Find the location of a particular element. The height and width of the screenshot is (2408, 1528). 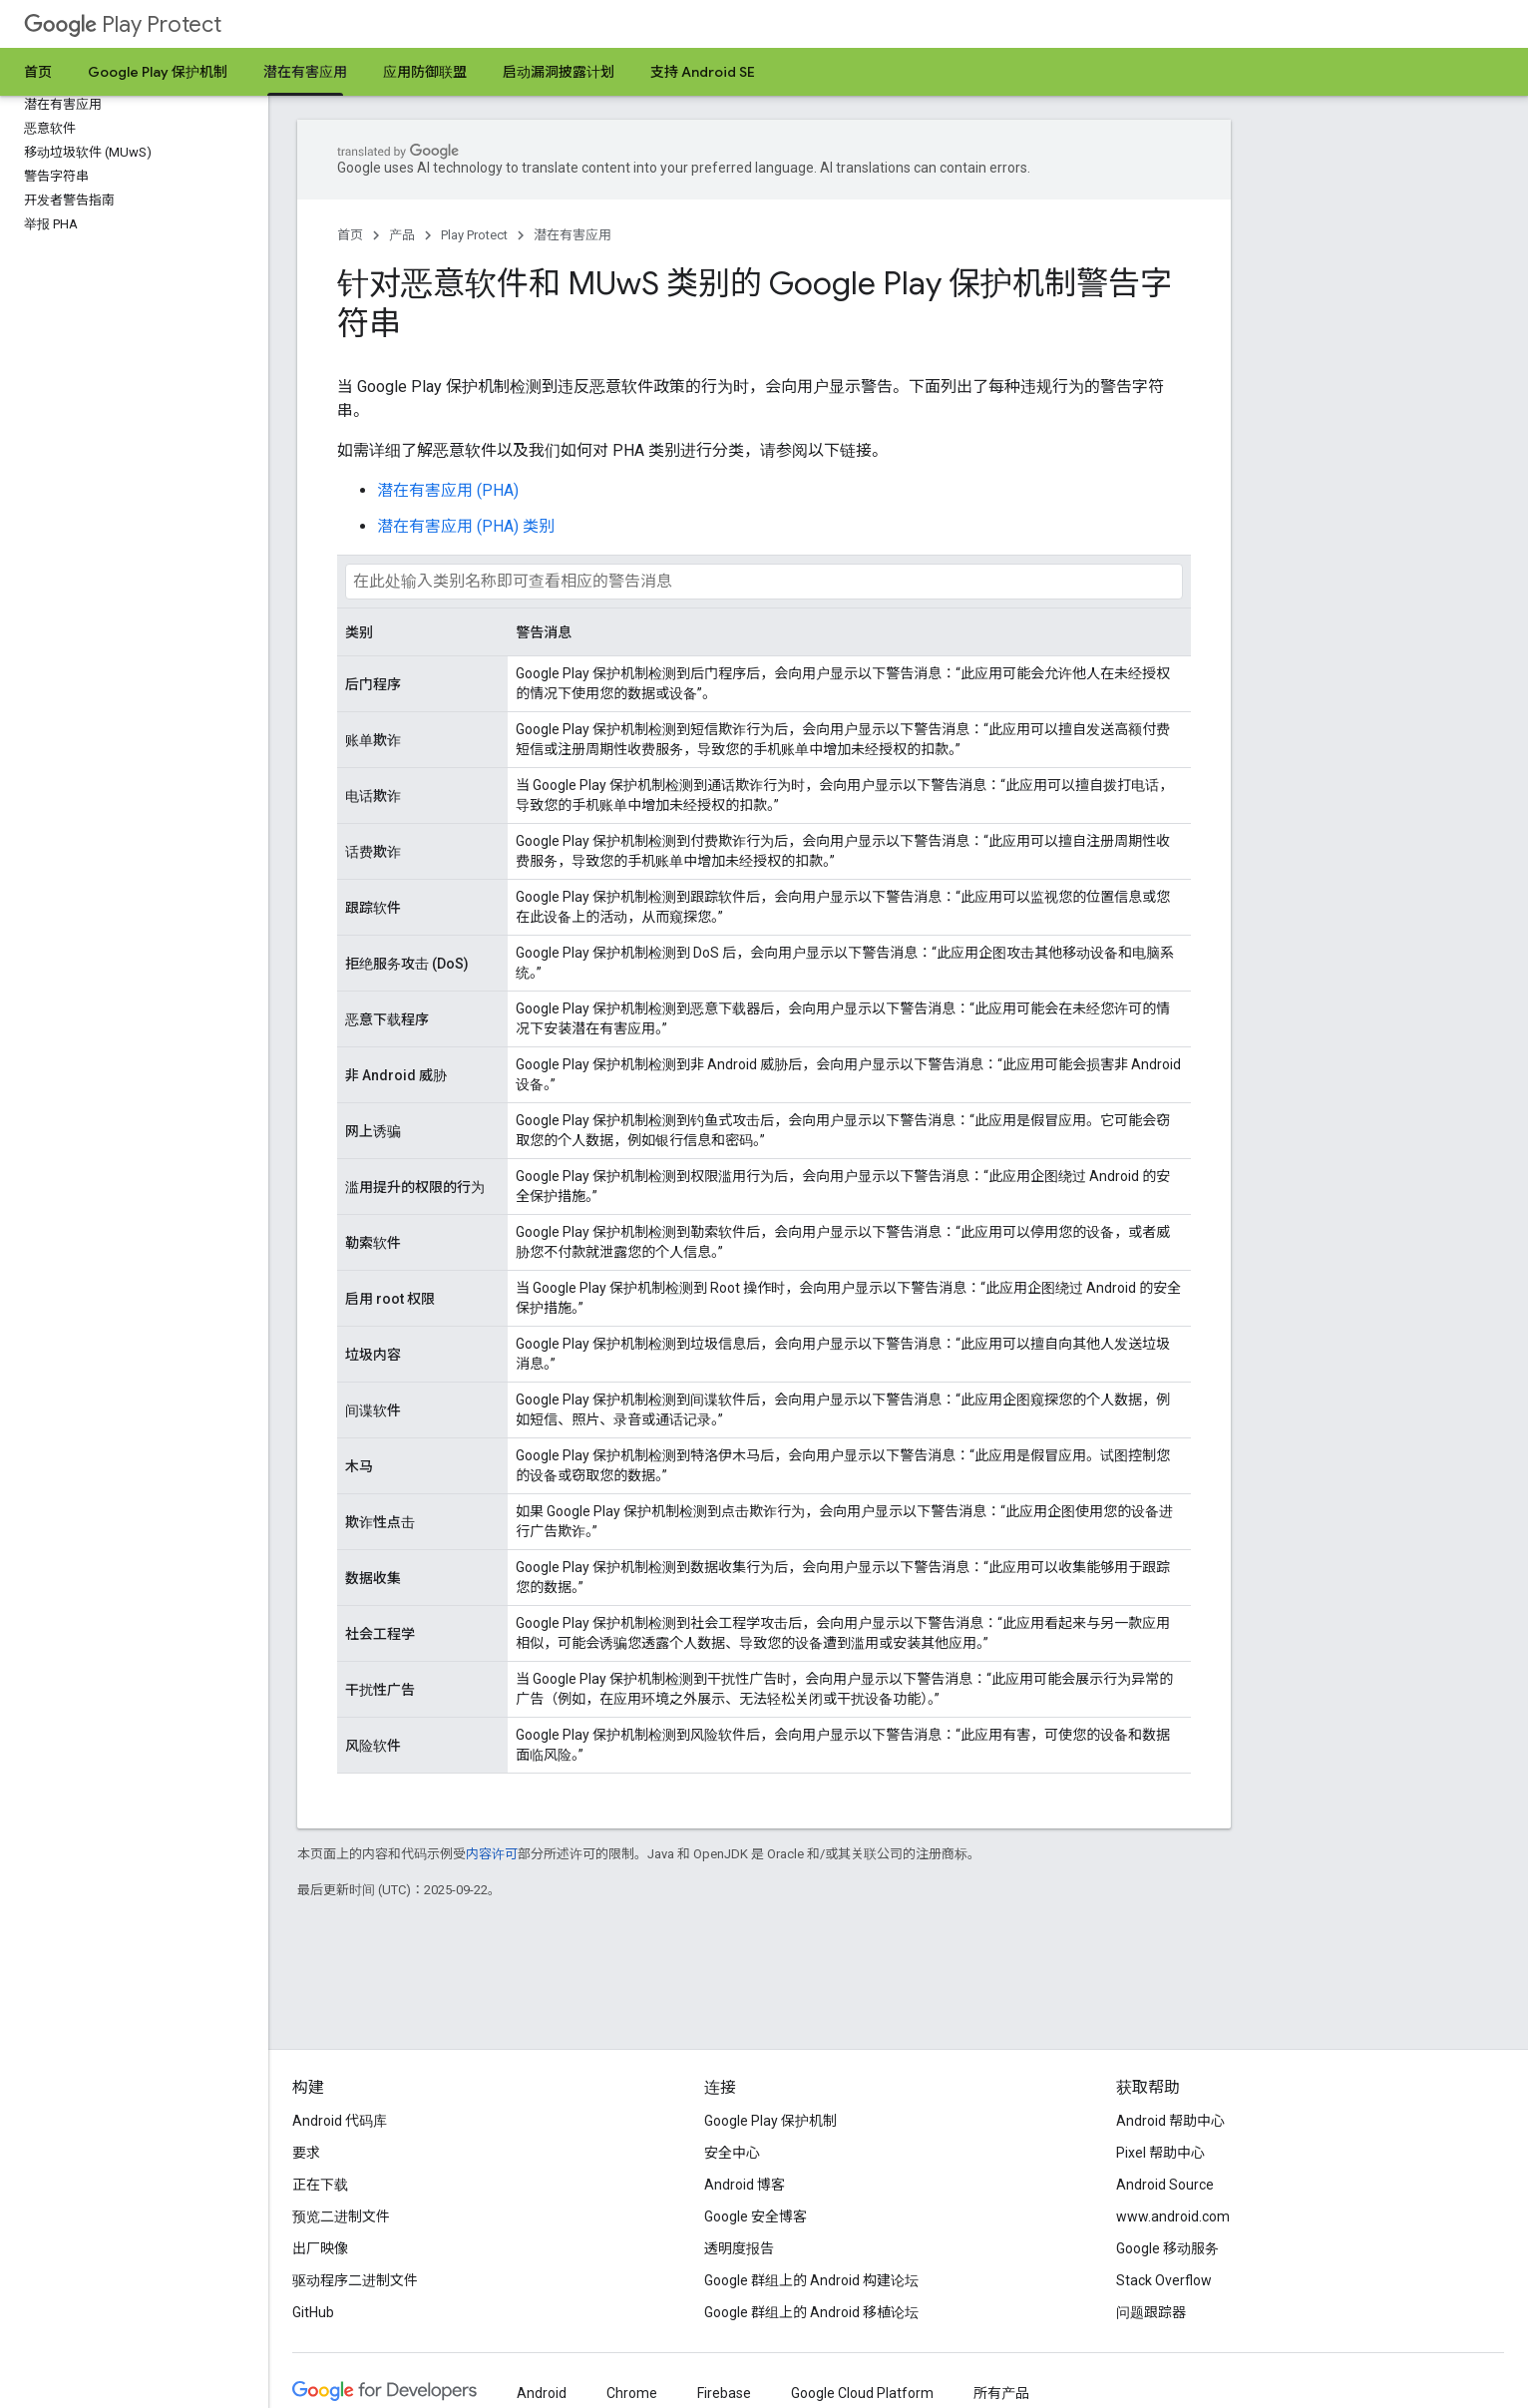

产品 is located at coordinates (402, 234).